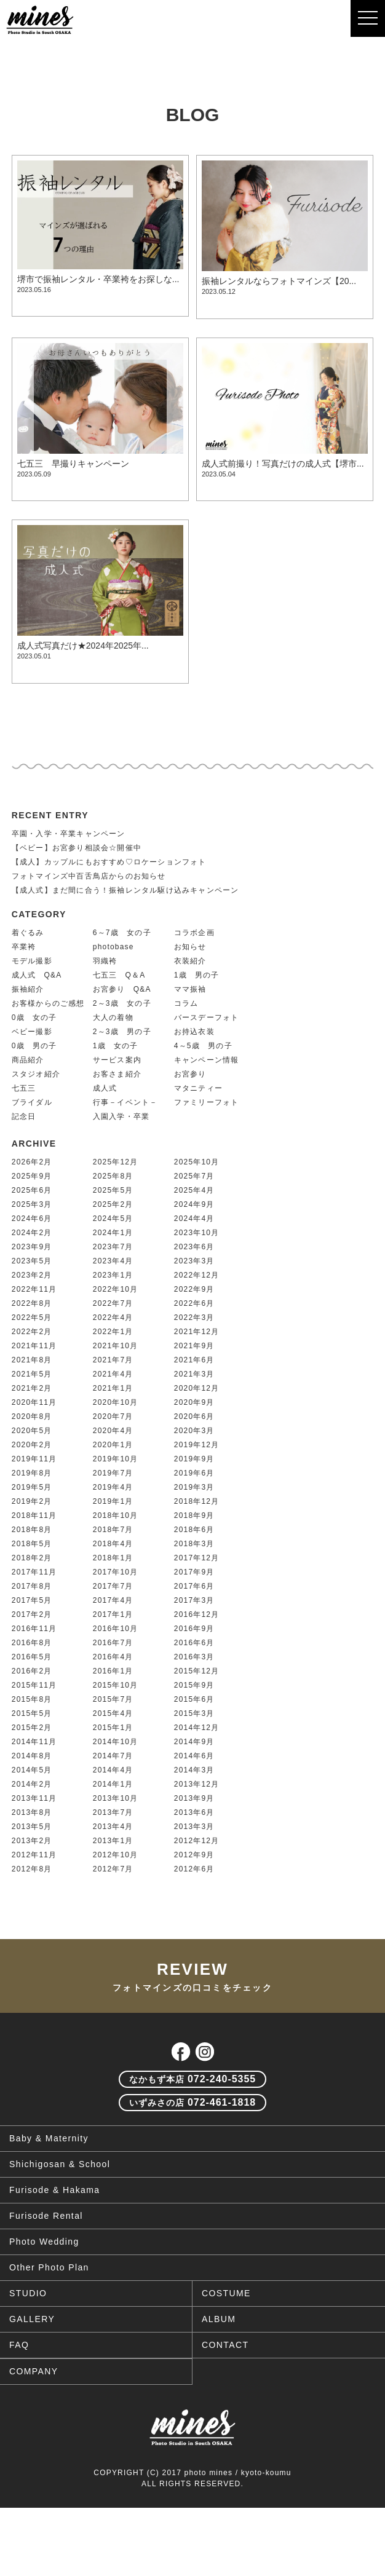  I want to click on お宮参り, so click(190, 1074).